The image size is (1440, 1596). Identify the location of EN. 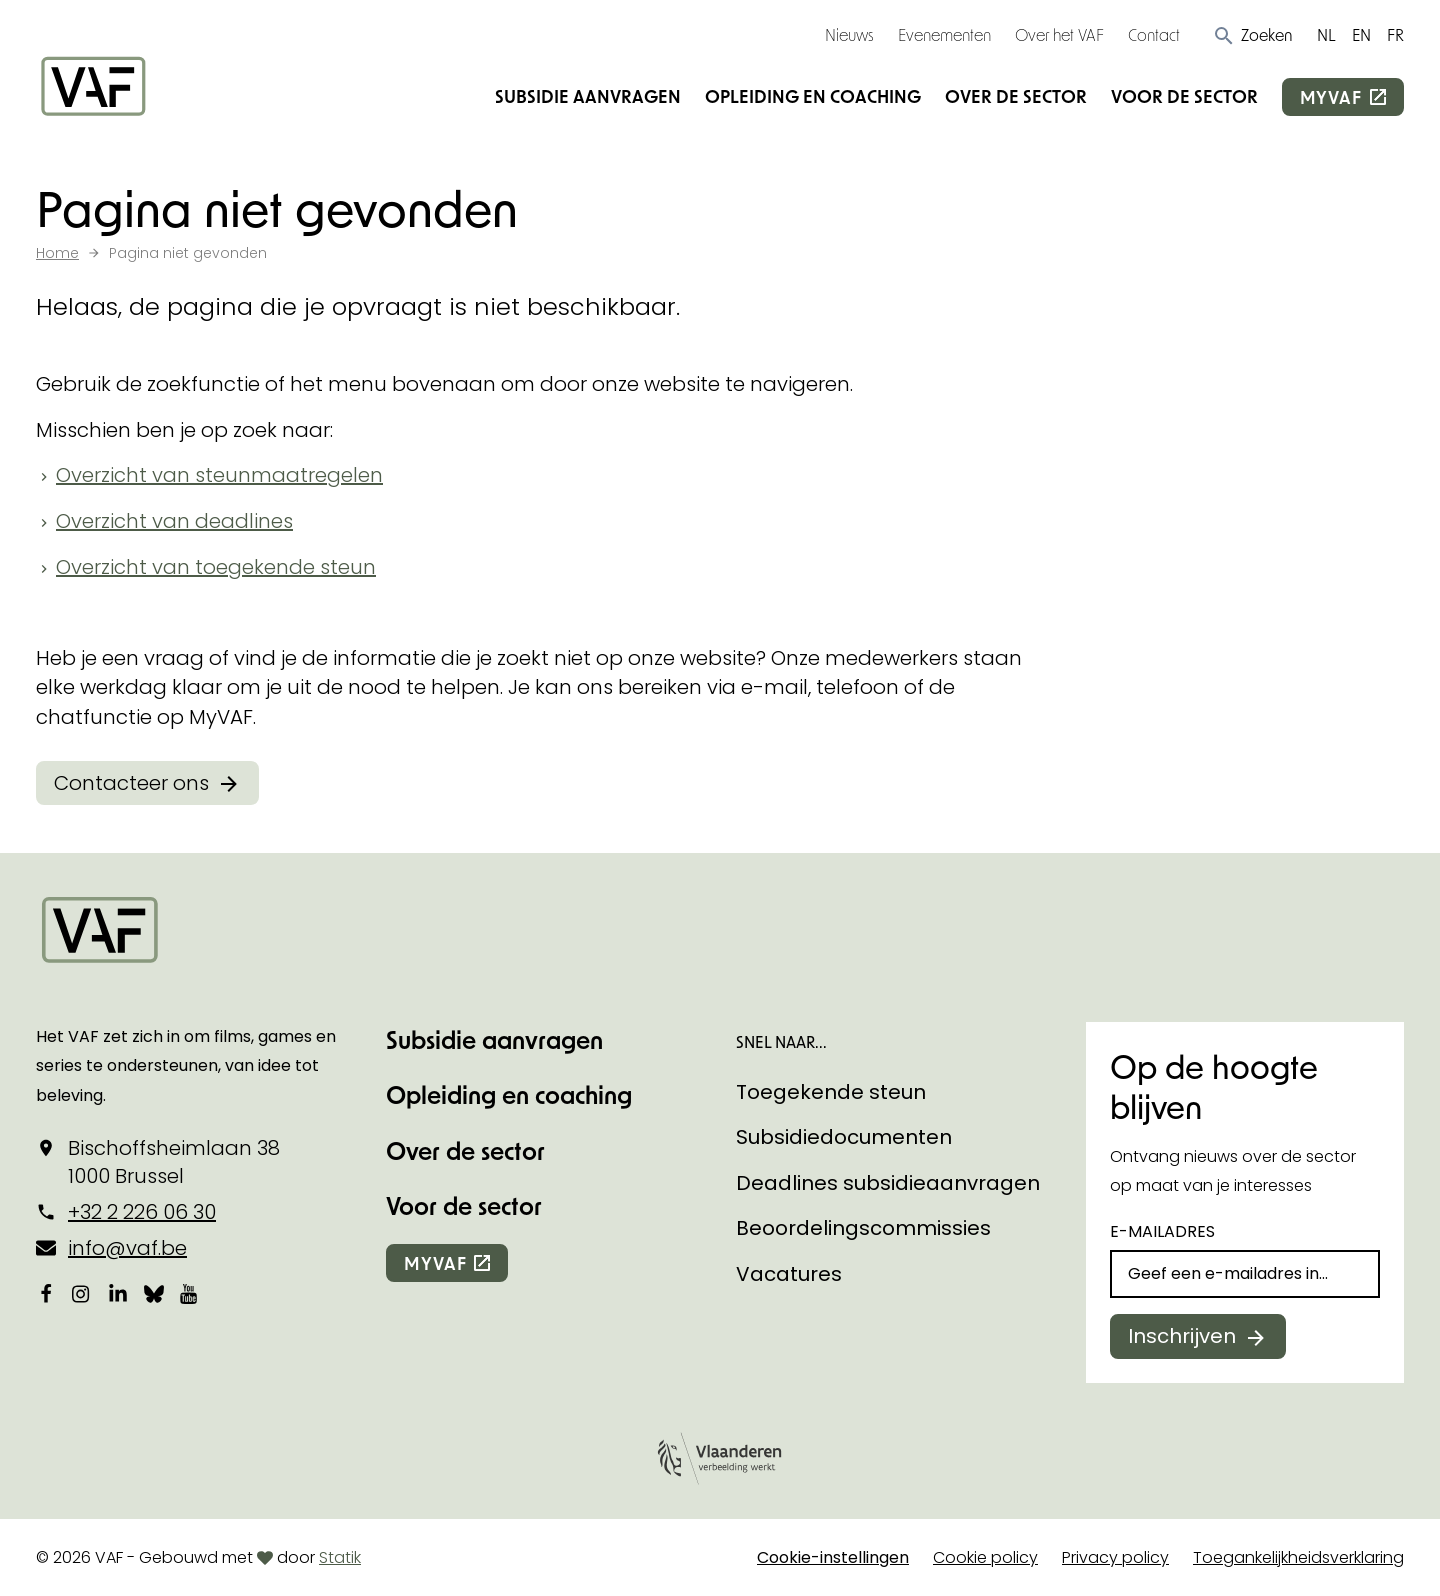
(1361, 34).